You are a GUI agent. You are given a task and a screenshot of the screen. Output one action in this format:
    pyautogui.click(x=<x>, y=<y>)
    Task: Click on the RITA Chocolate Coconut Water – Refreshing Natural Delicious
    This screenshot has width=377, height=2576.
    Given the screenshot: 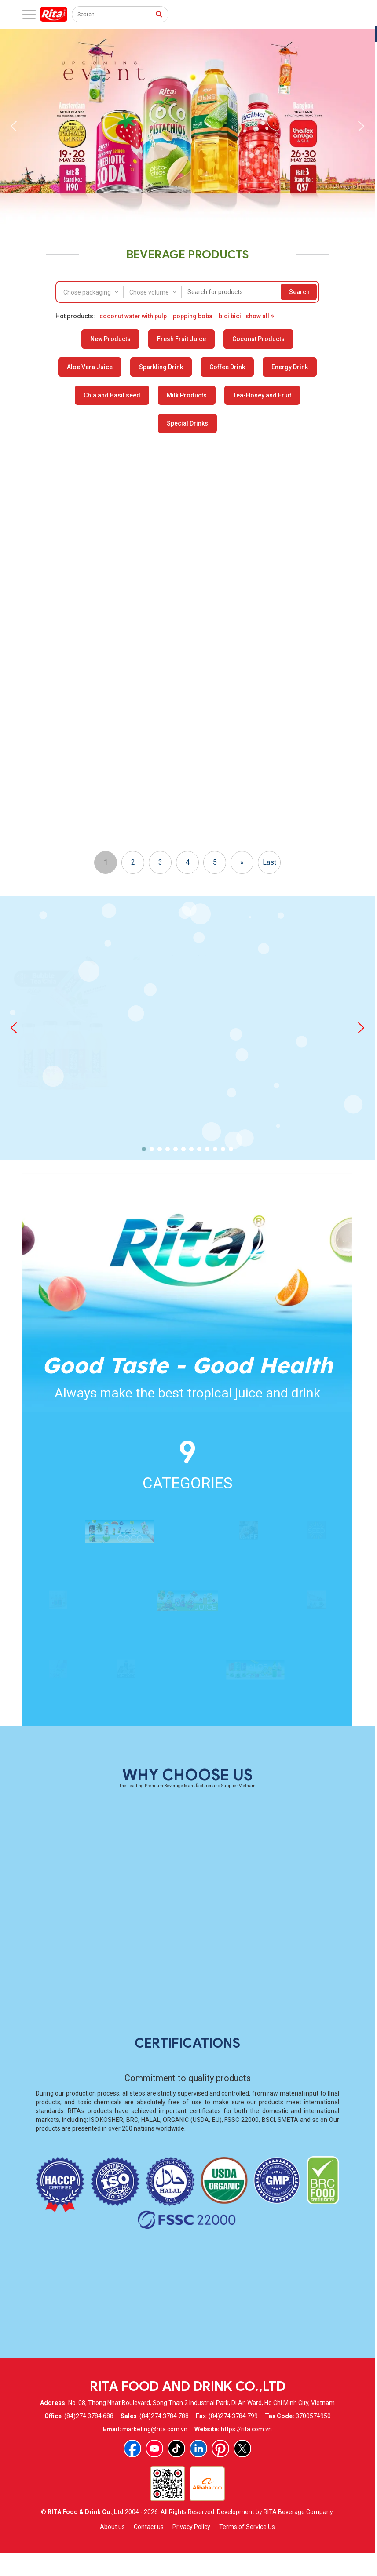 What is the action you would take?
    pyautogui.click(x=146, y=606)
    